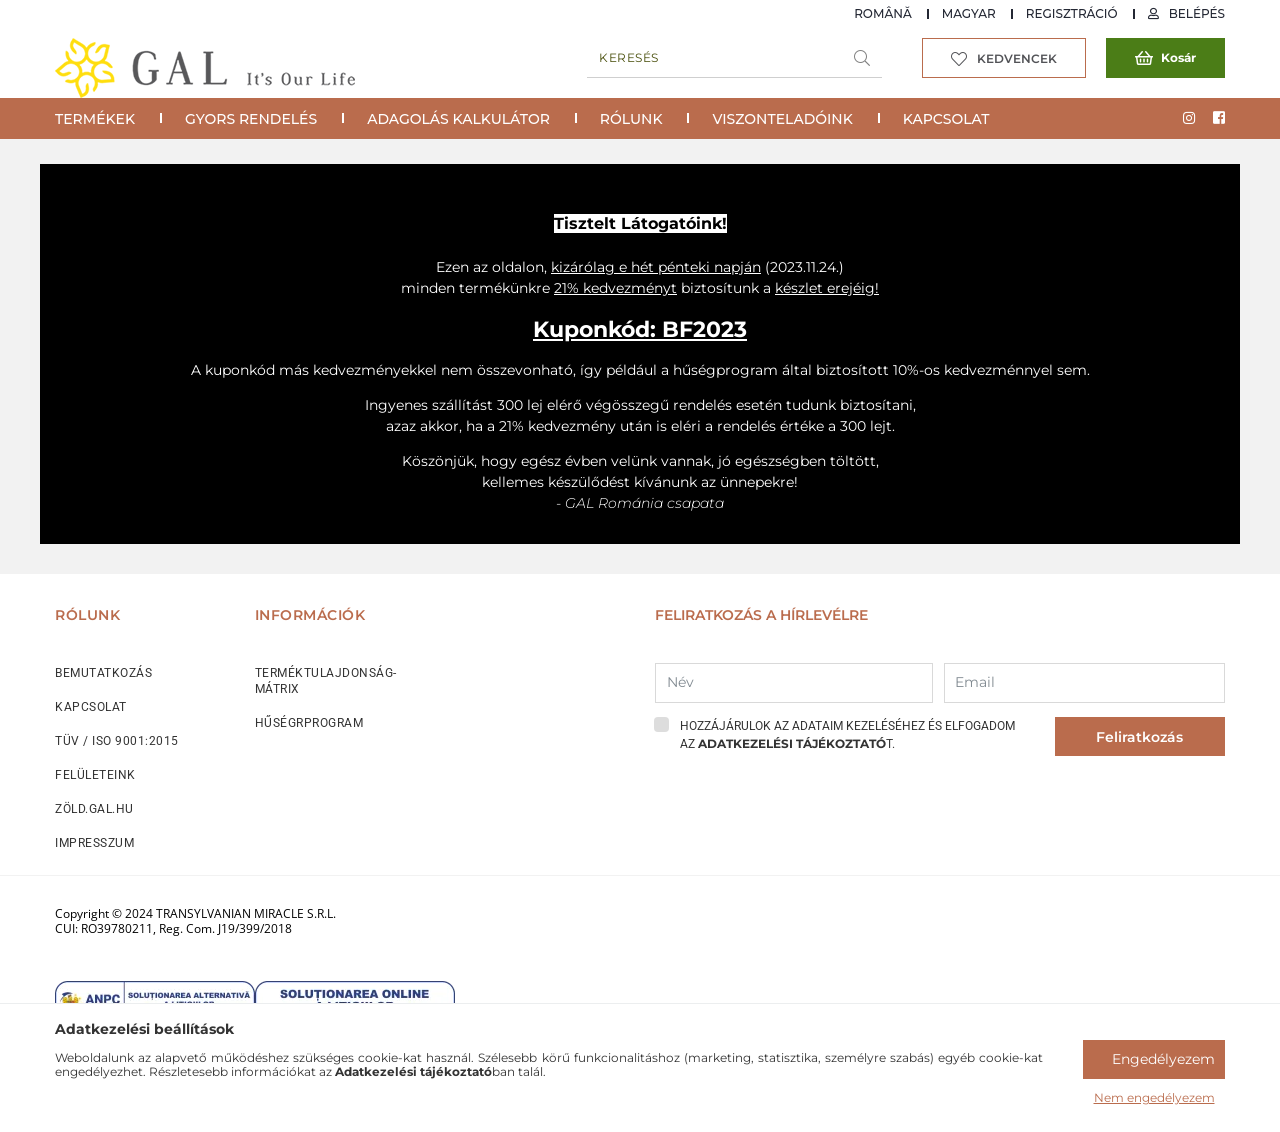 This screenshot has height=1132, width=1280. What do you see at coordinates (1154, 1097) in the screenshot?
I see `Nem engedélyezem` at bounding box center [1154, 1097].